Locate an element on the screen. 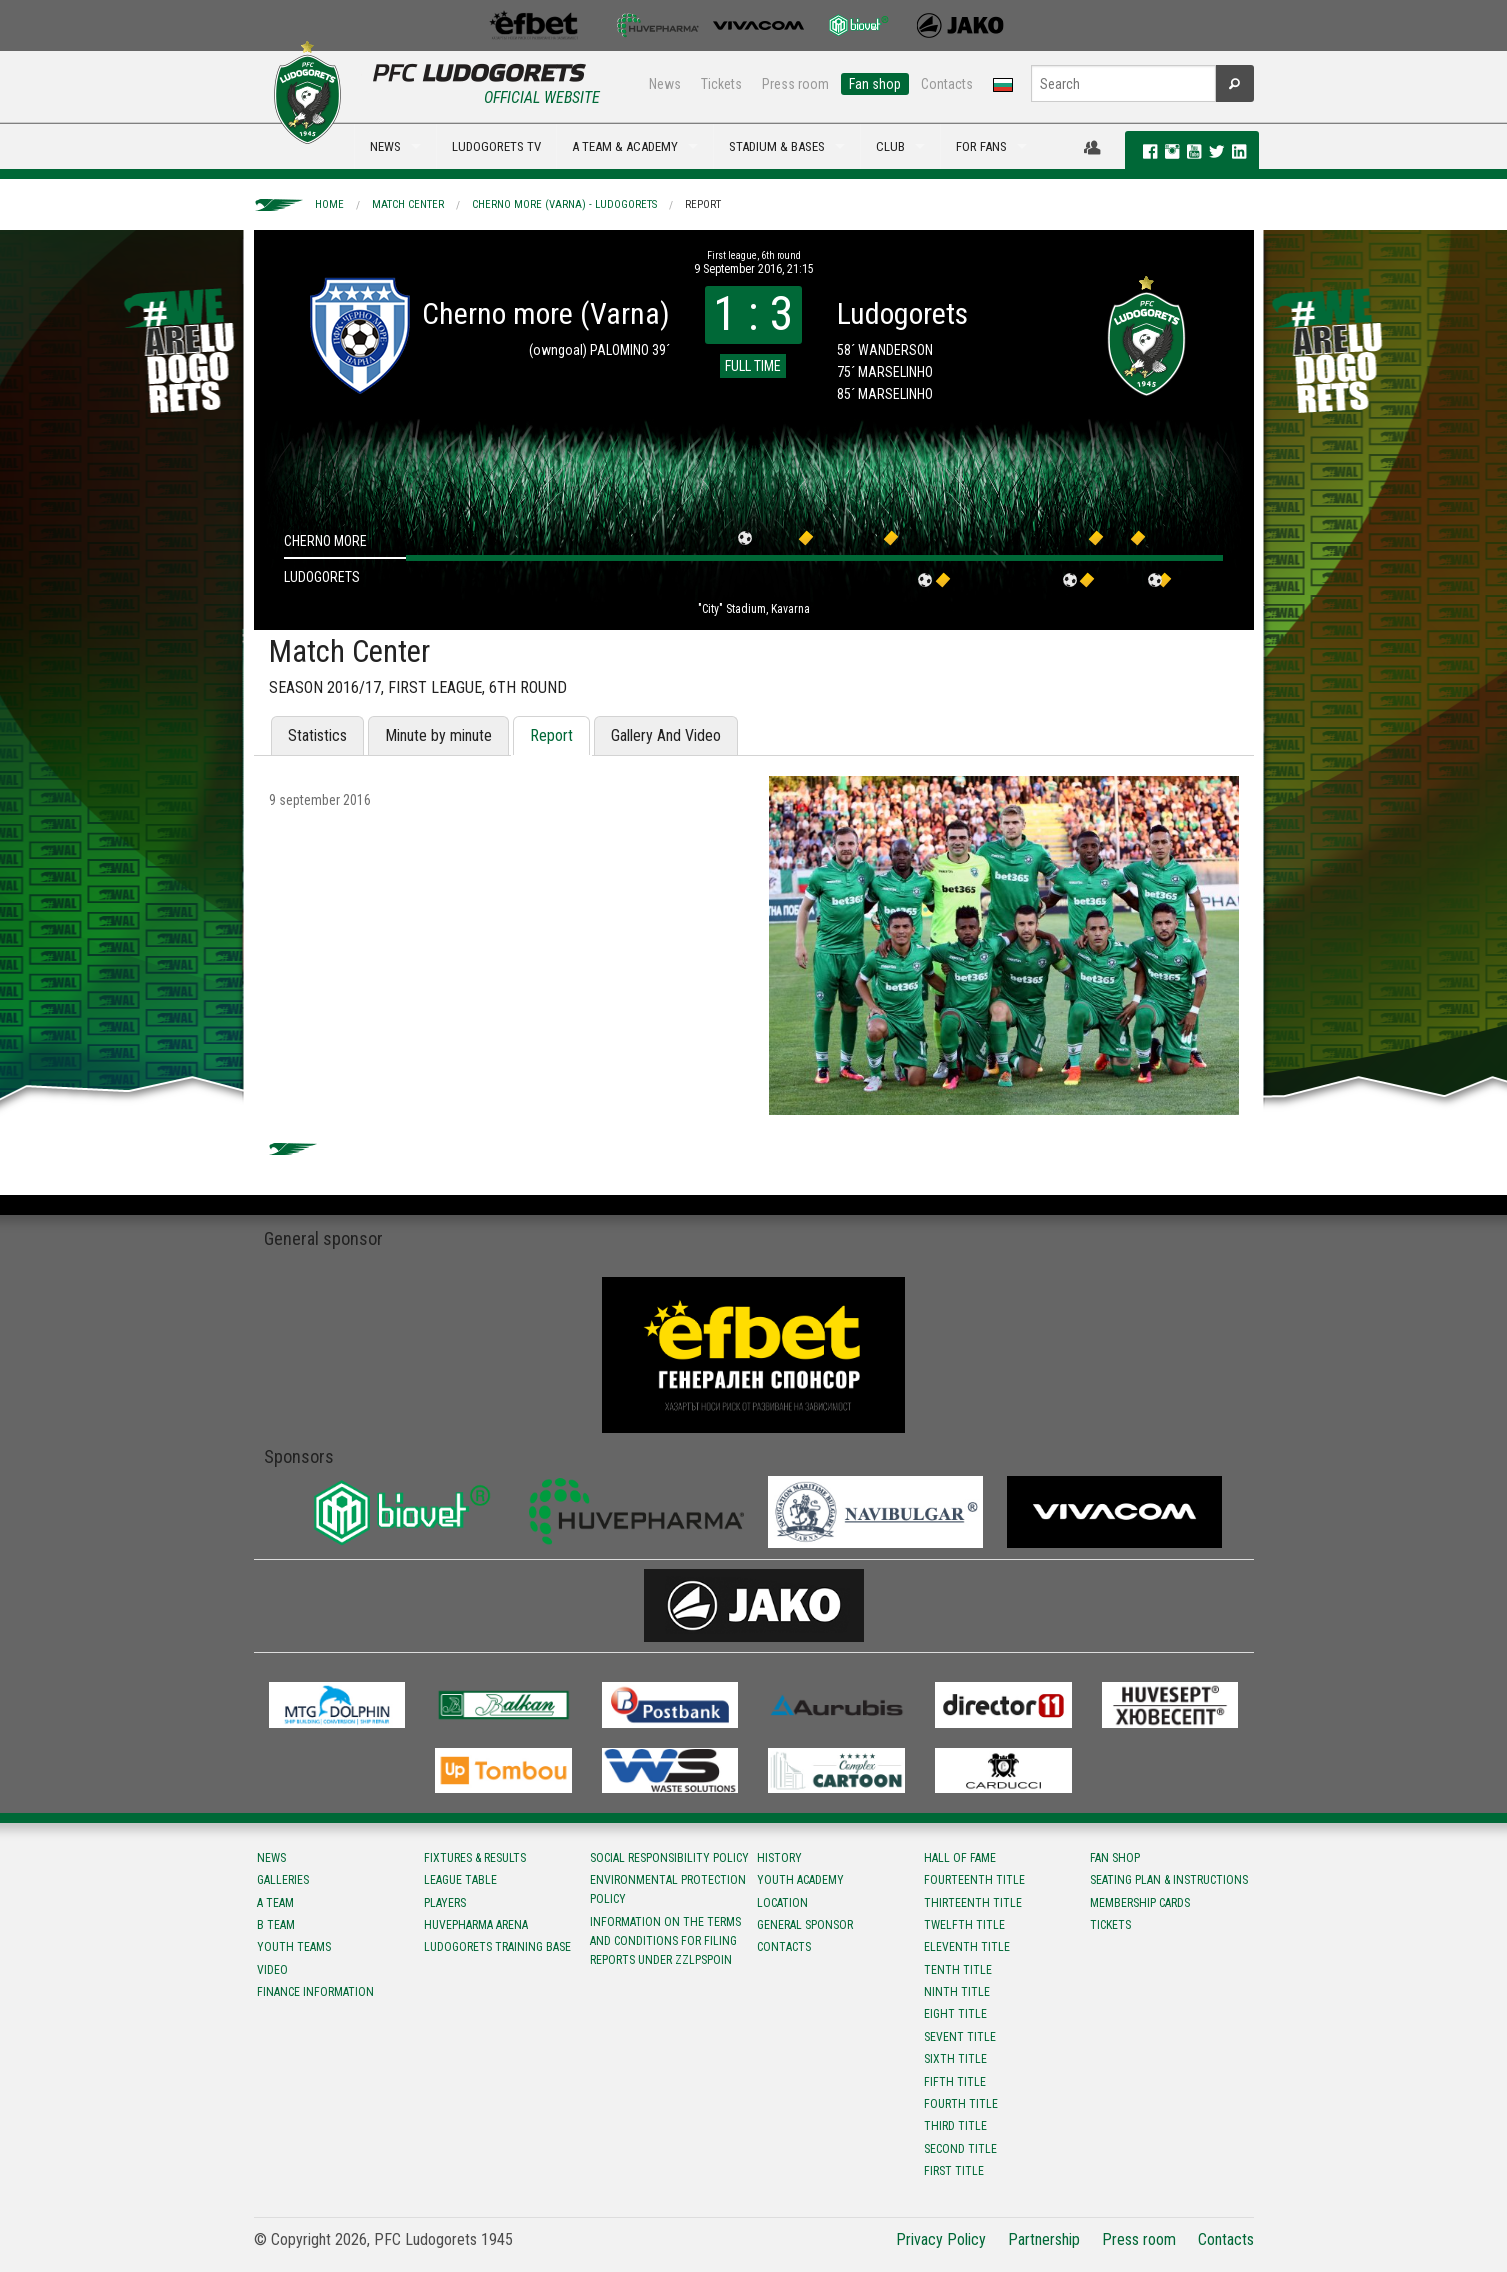 The height and width of the screenshot is (2272, 1507). Fifth title is located at coordinates (955, 2082).